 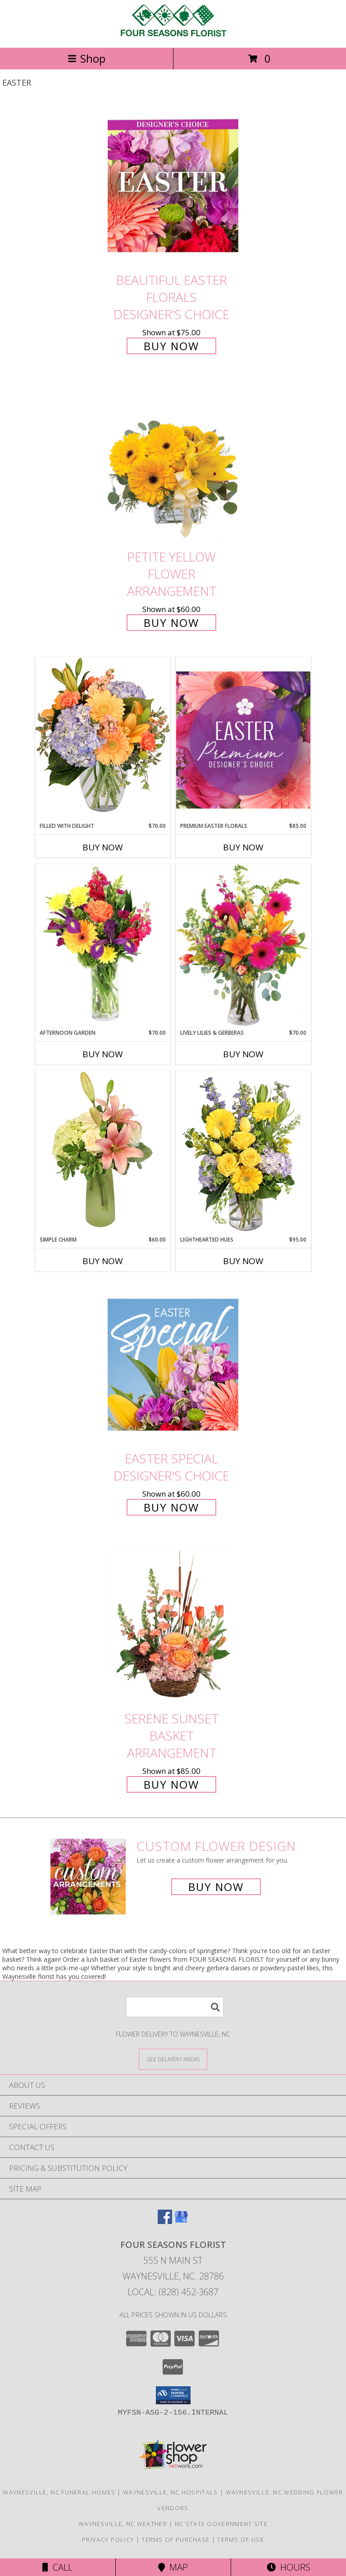 I want to click on [View Easter Special Designer's Choice Info], so click(x=173, y=1365).